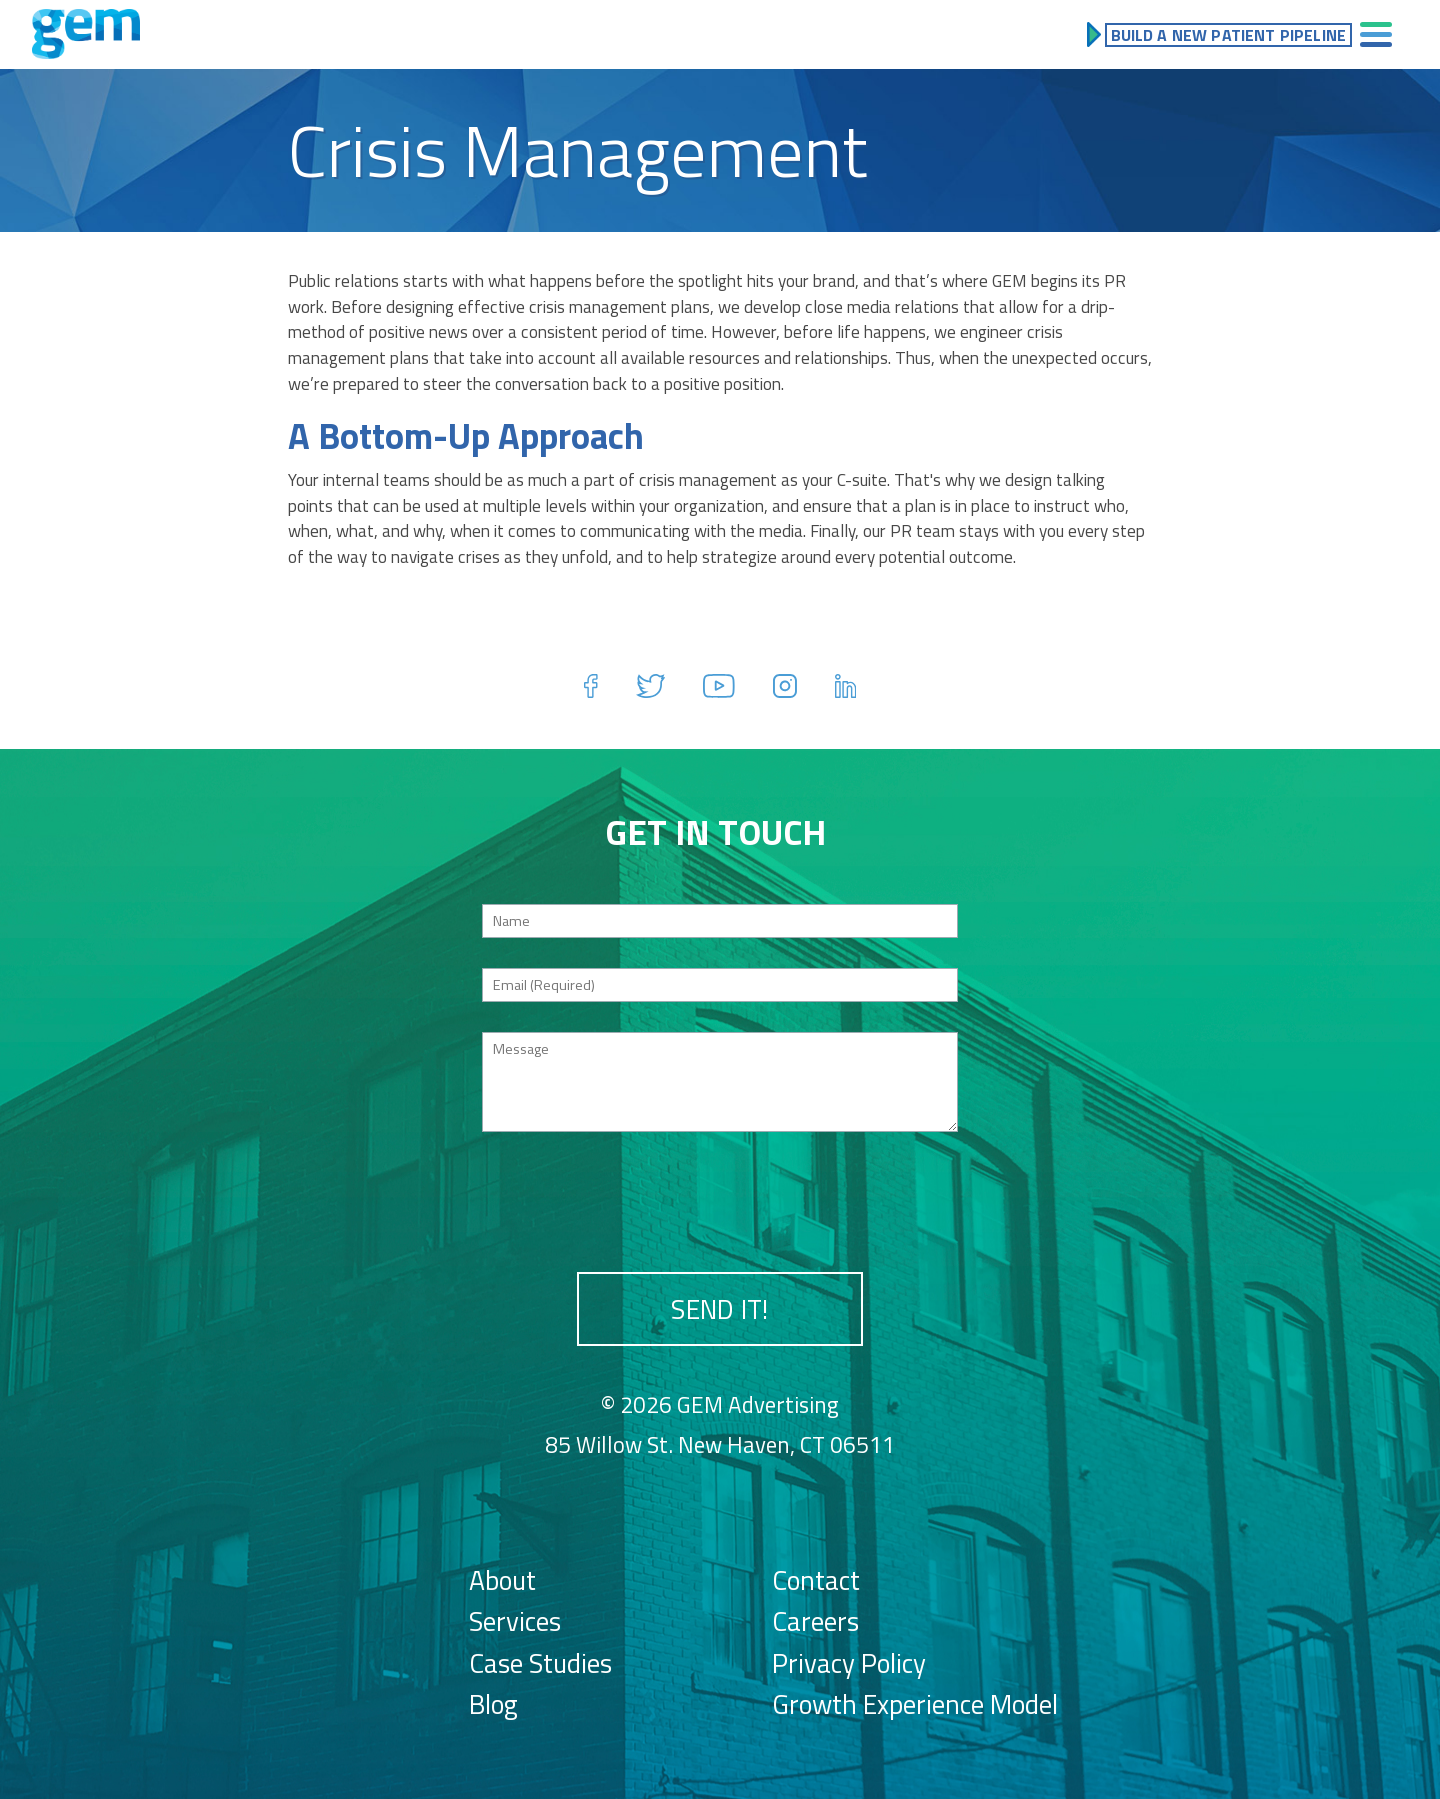  Describe the element at coordinates (502, 1580) in the screenshot. I see `About` at that location.